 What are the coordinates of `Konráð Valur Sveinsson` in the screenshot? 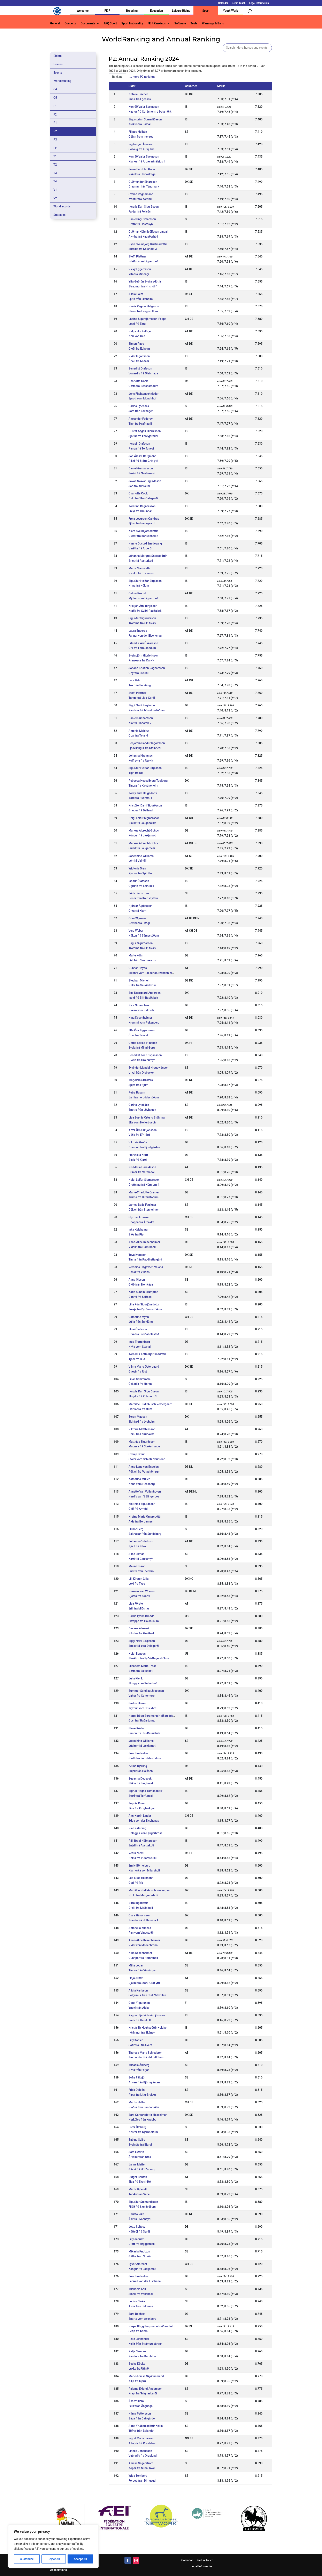 It's located at (144, 106).